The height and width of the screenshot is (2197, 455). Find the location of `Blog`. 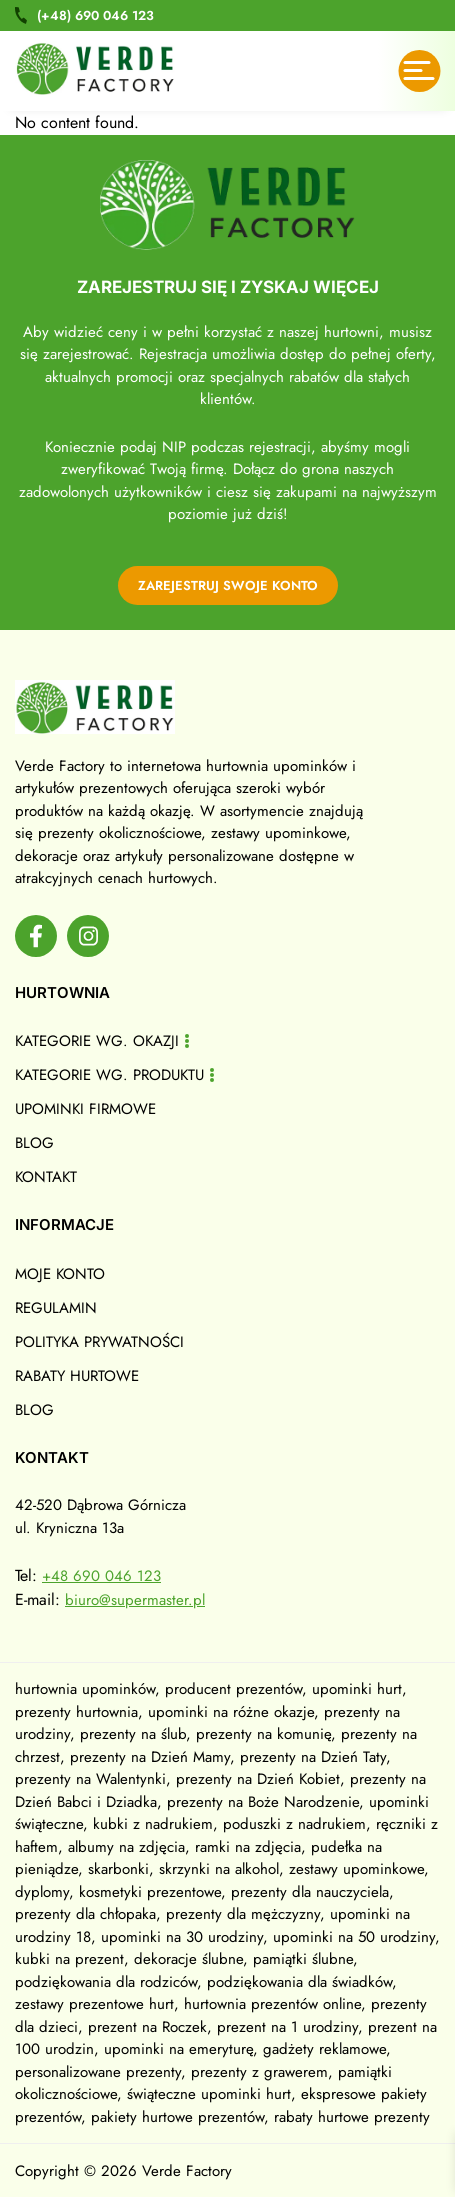

Blog is located at coordinates (34, 1143).